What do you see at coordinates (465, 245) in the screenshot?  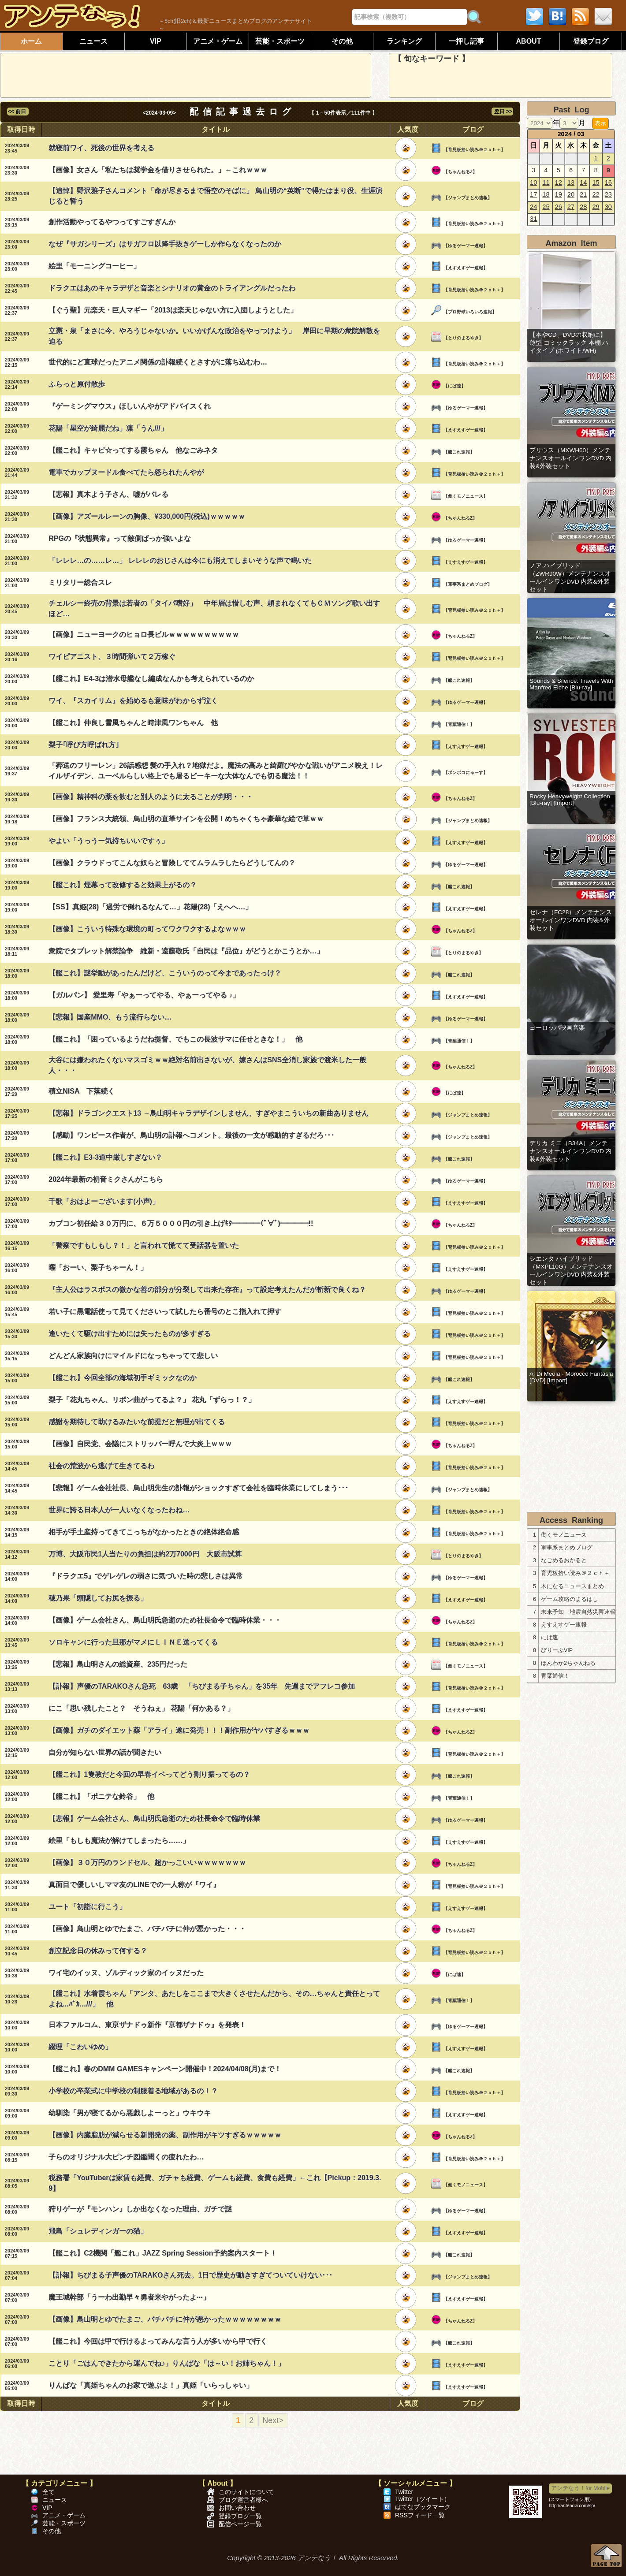 I see `【ゆるゲーマー遅報】` at bounding box center [465, 245].